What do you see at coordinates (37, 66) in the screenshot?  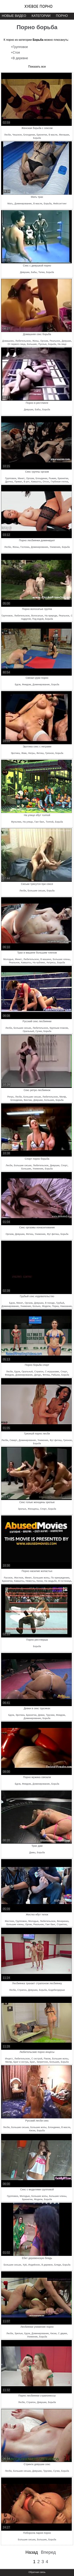 I see `Показать все` at bounding box center [37, 66].